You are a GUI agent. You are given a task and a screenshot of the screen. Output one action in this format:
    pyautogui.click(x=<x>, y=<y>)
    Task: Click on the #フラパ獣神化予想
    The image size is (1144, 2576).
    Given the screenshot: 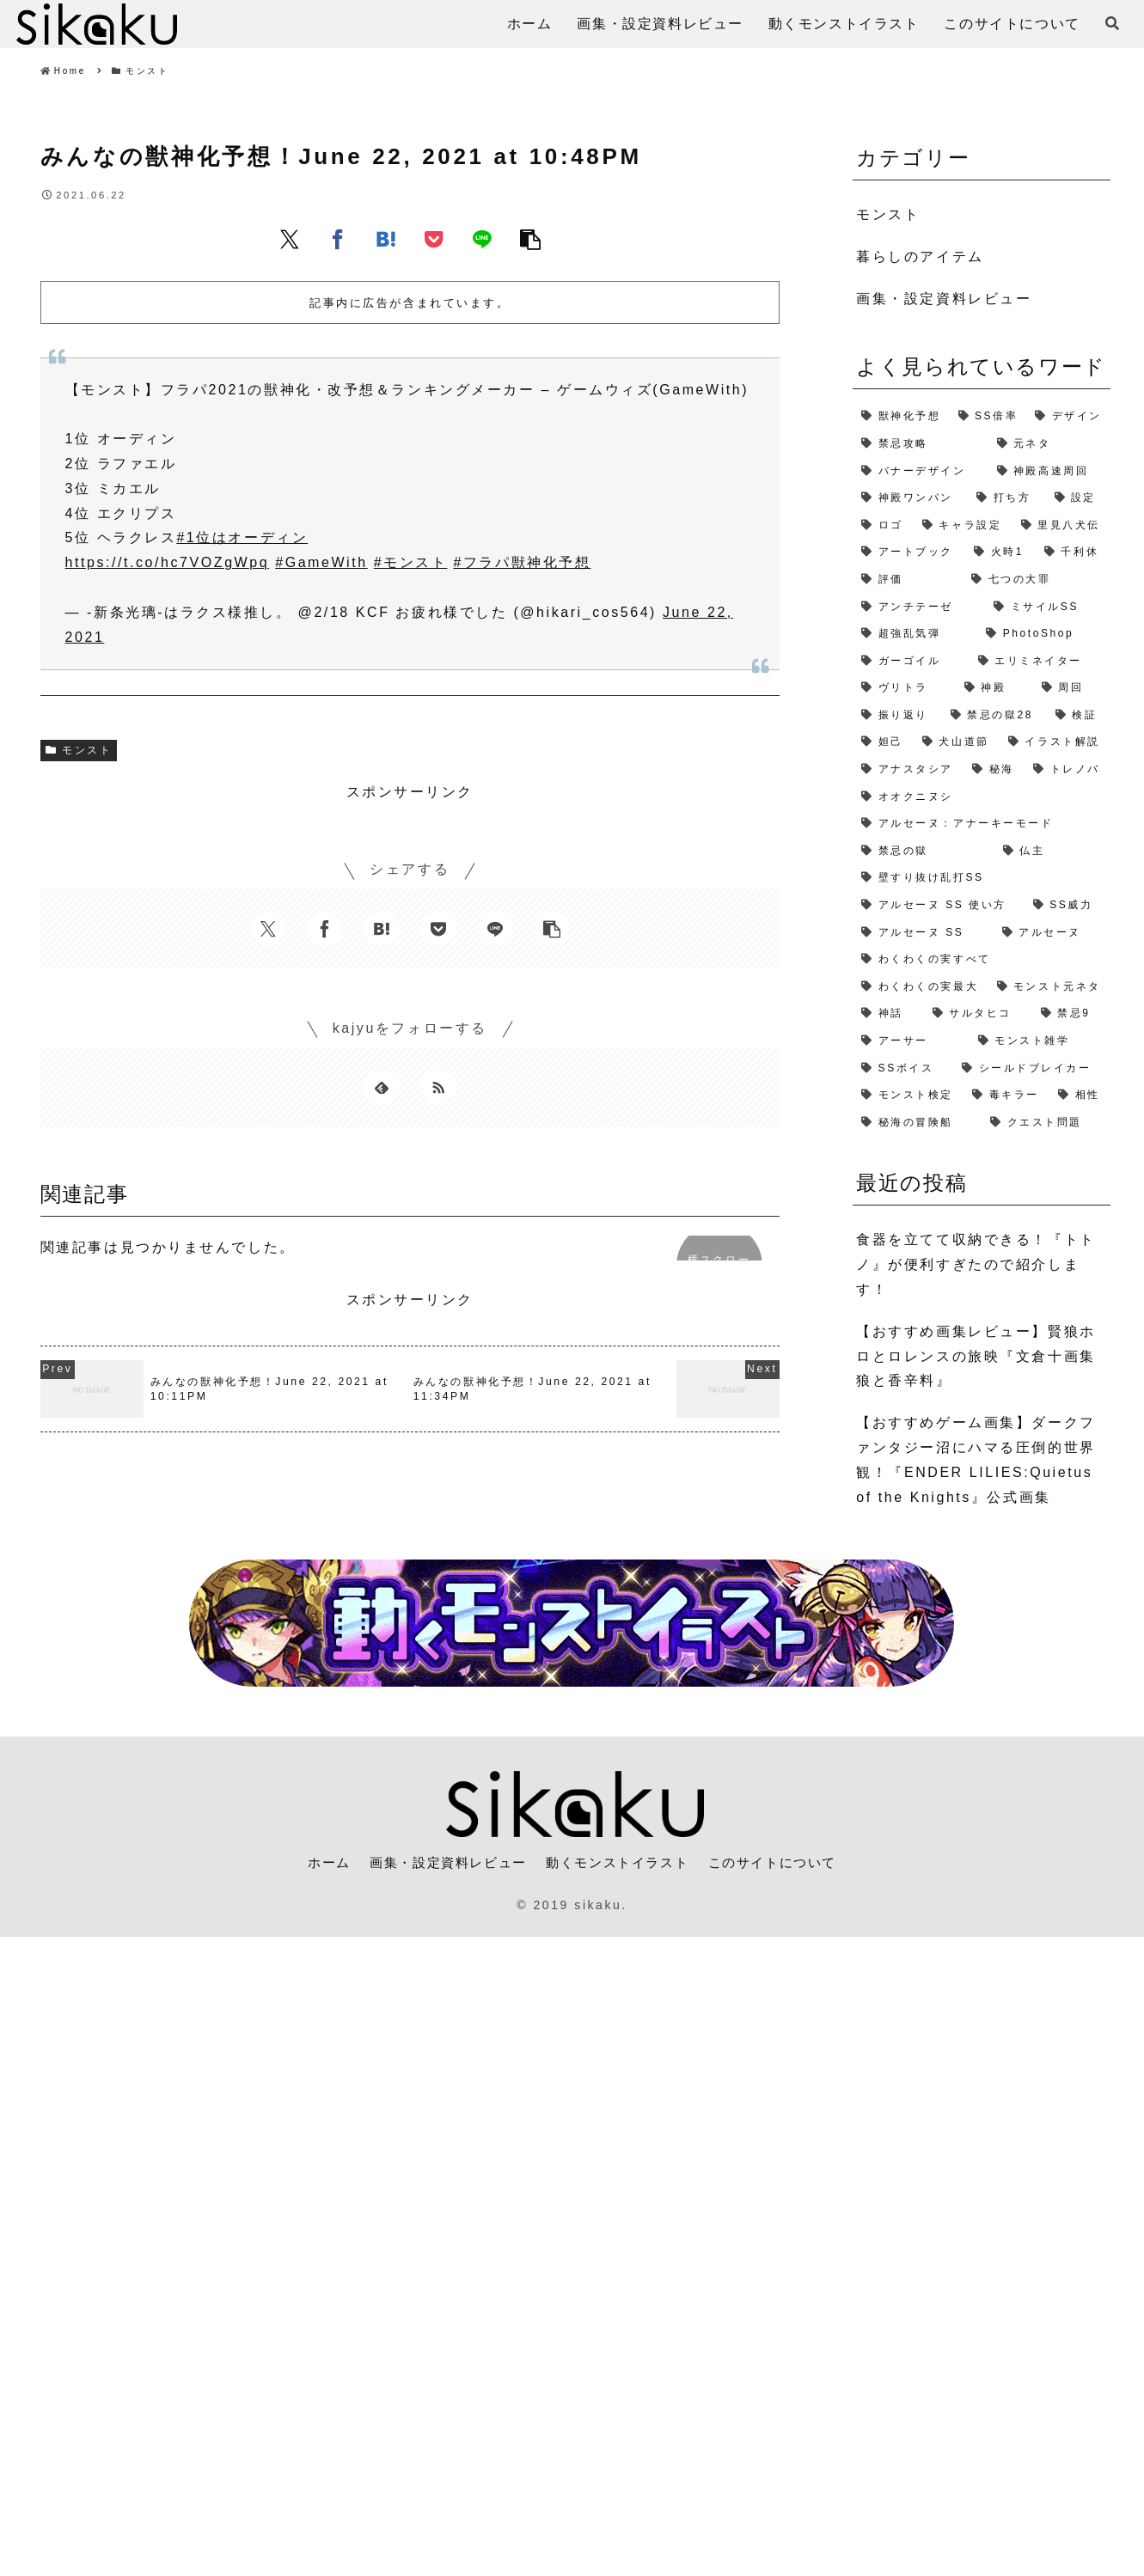 What is the action you would take?
    pyautogui.click(x=521, y=562)
    